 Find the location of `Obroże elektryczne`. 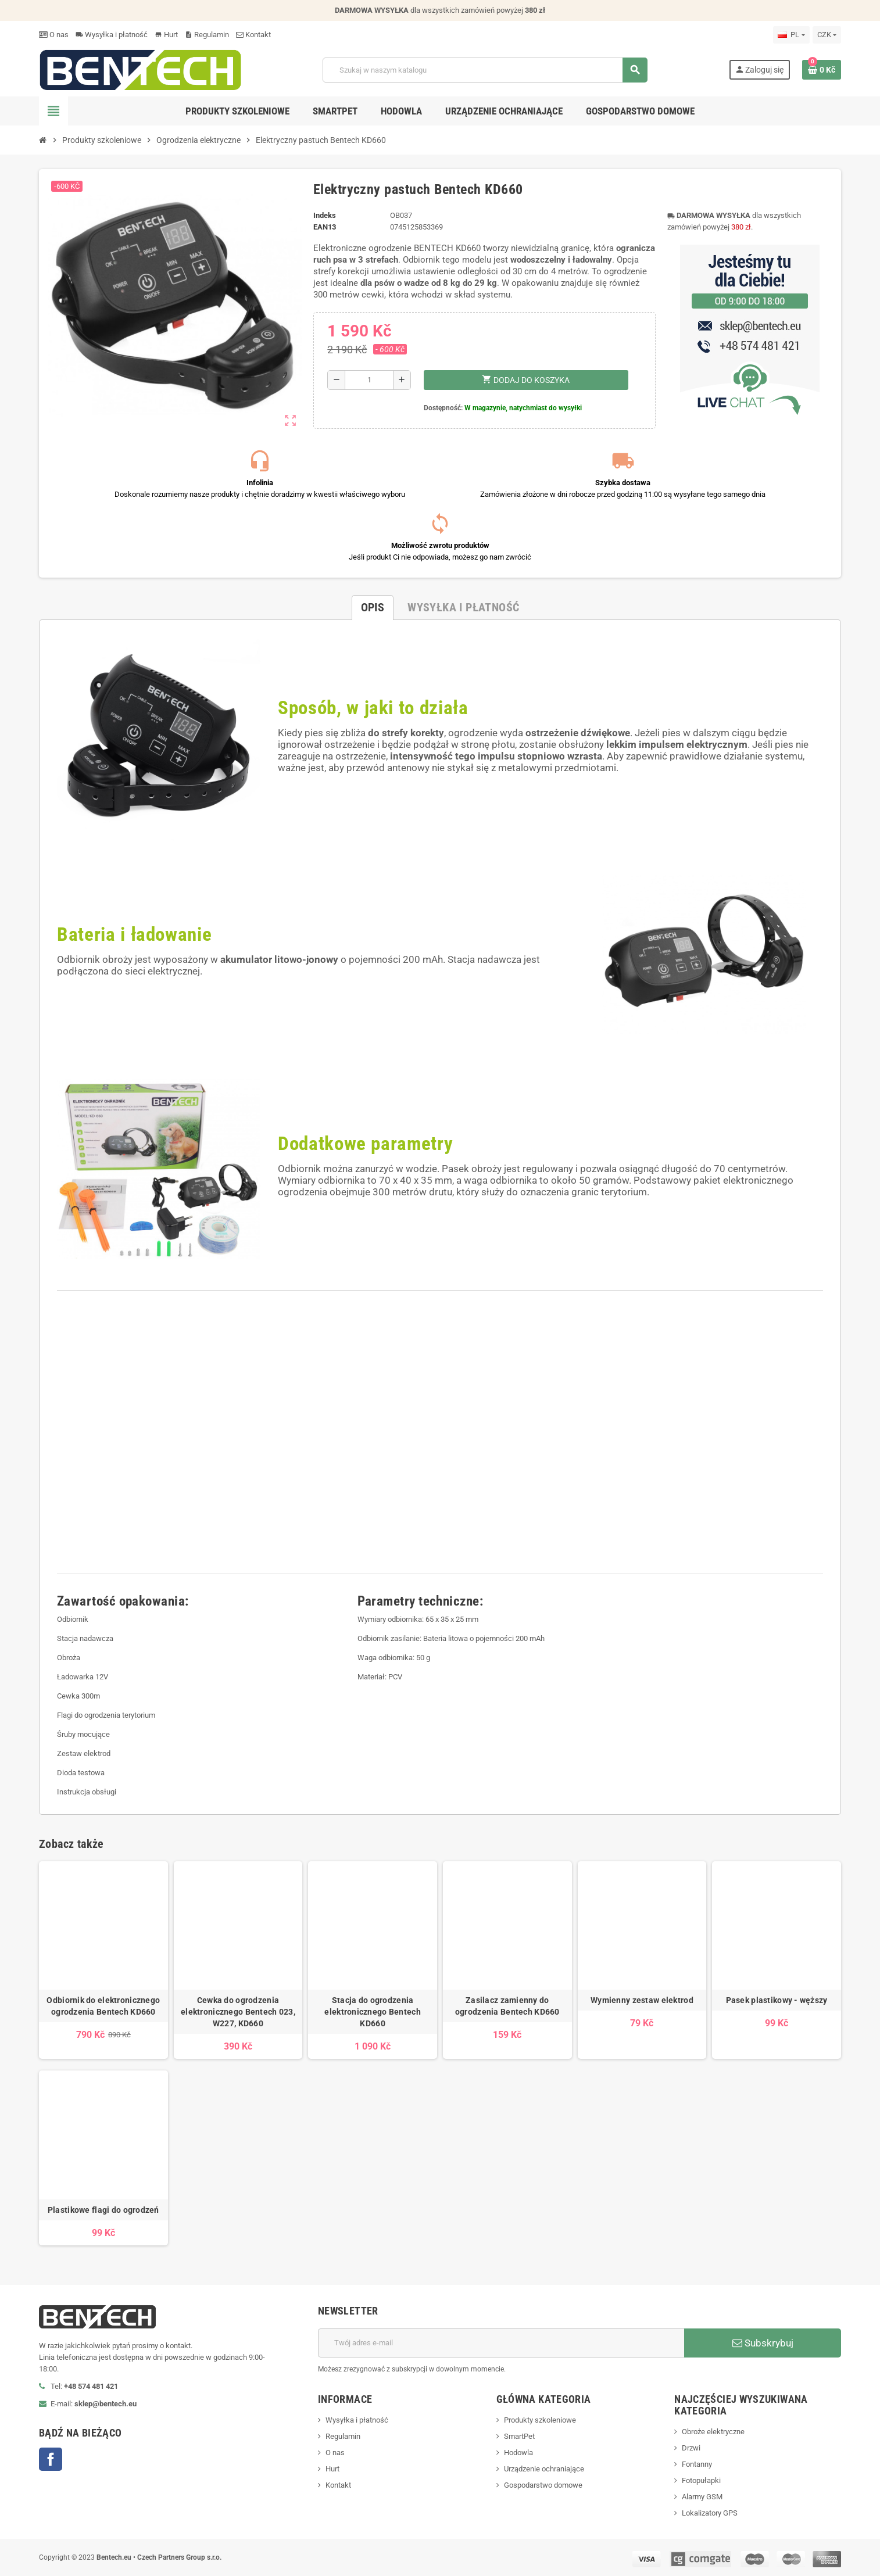

Obroże elektryczne is located at coordinates (713, 2431).